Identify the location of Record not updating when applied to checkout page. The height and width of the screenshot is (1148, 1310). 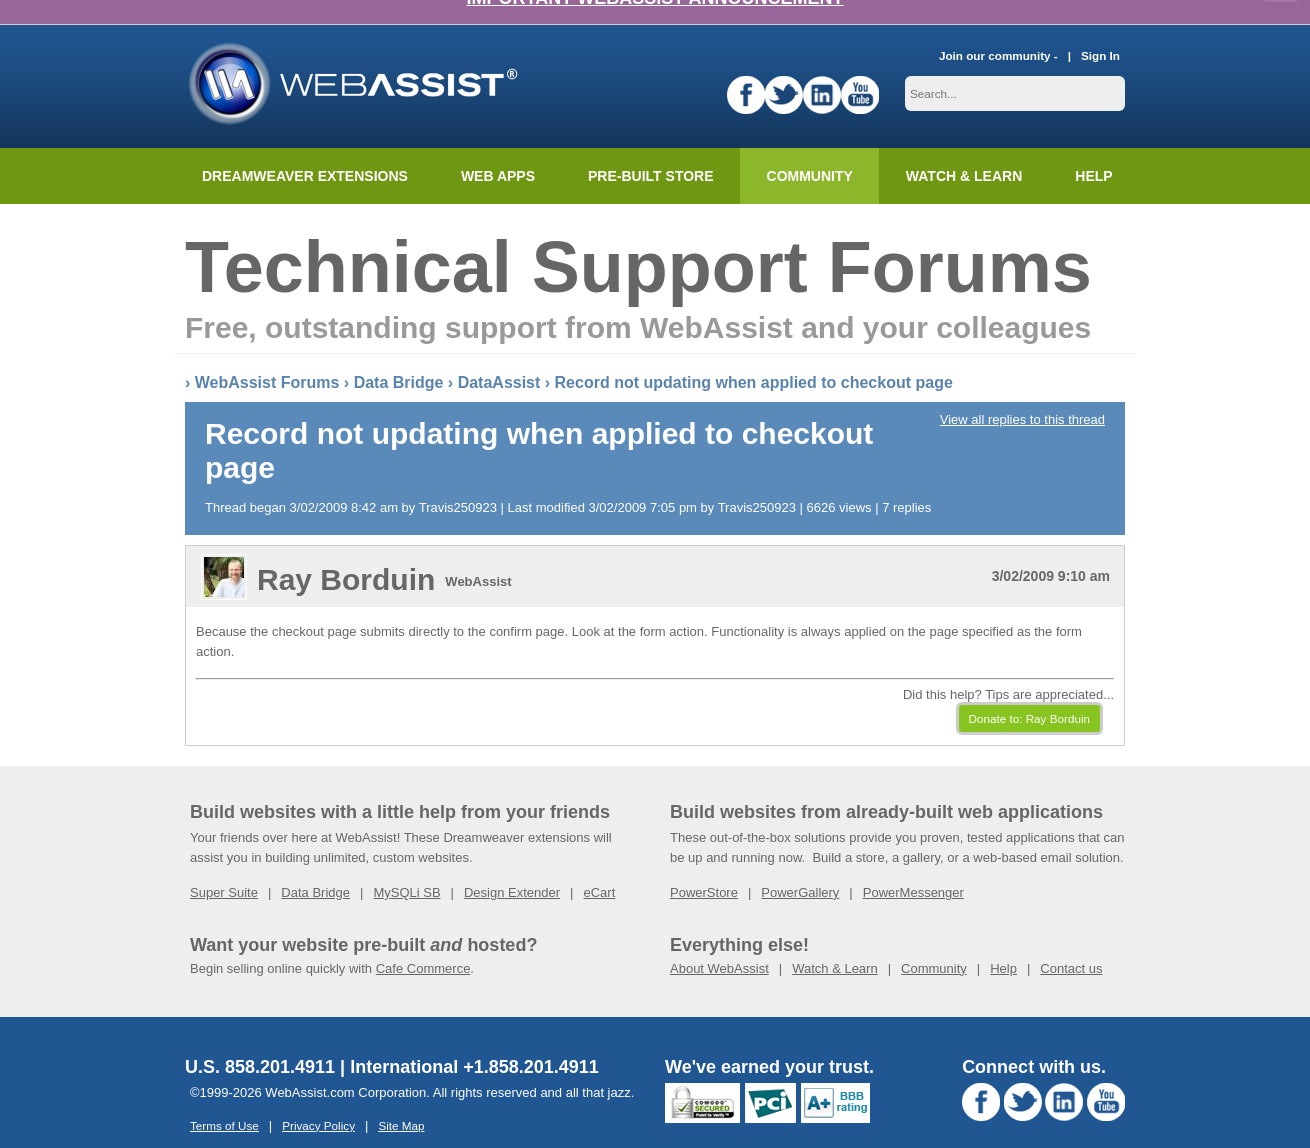
(754, 357).